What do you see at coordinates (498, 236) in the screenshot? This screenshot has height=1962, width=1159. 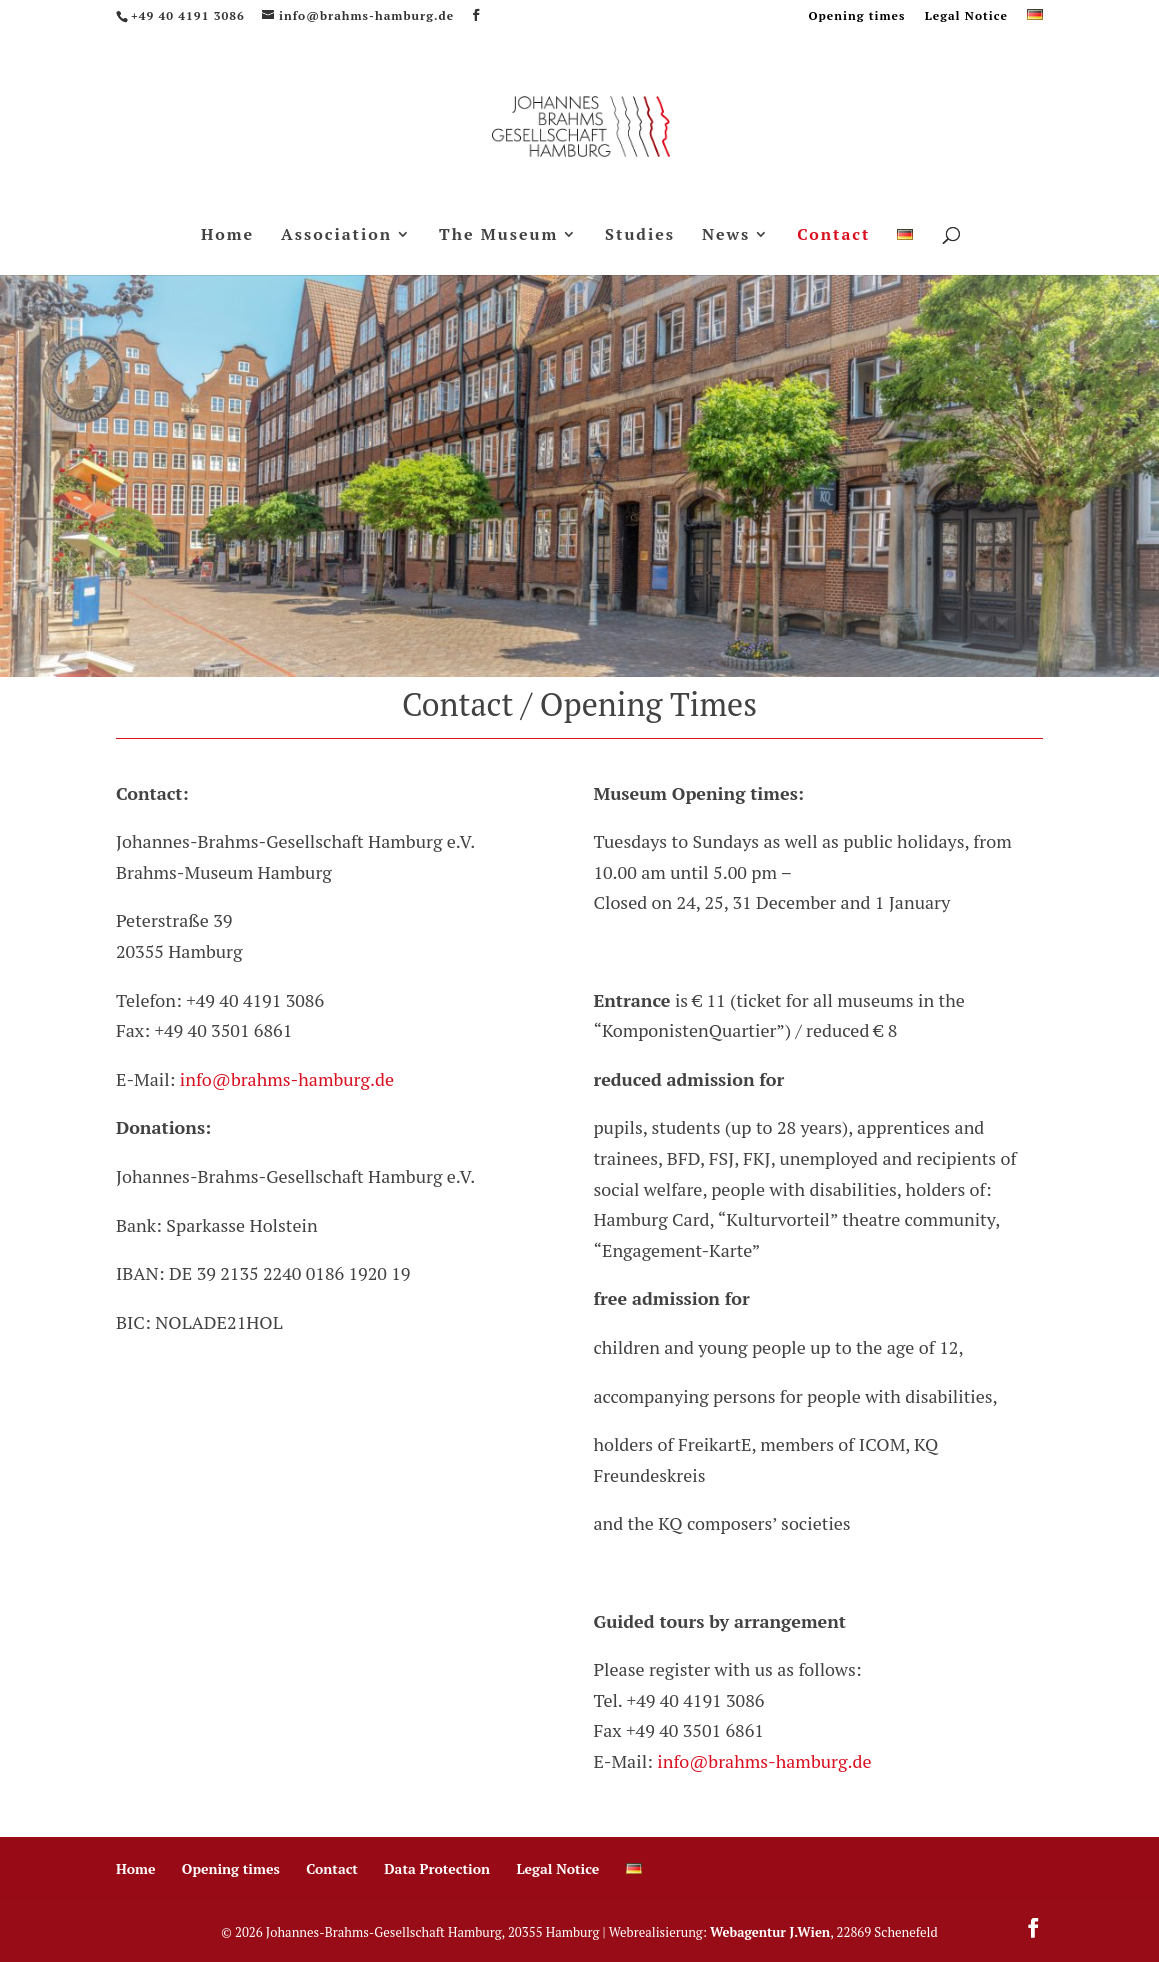 I see `The Museum` at bounding box center [498, 236].